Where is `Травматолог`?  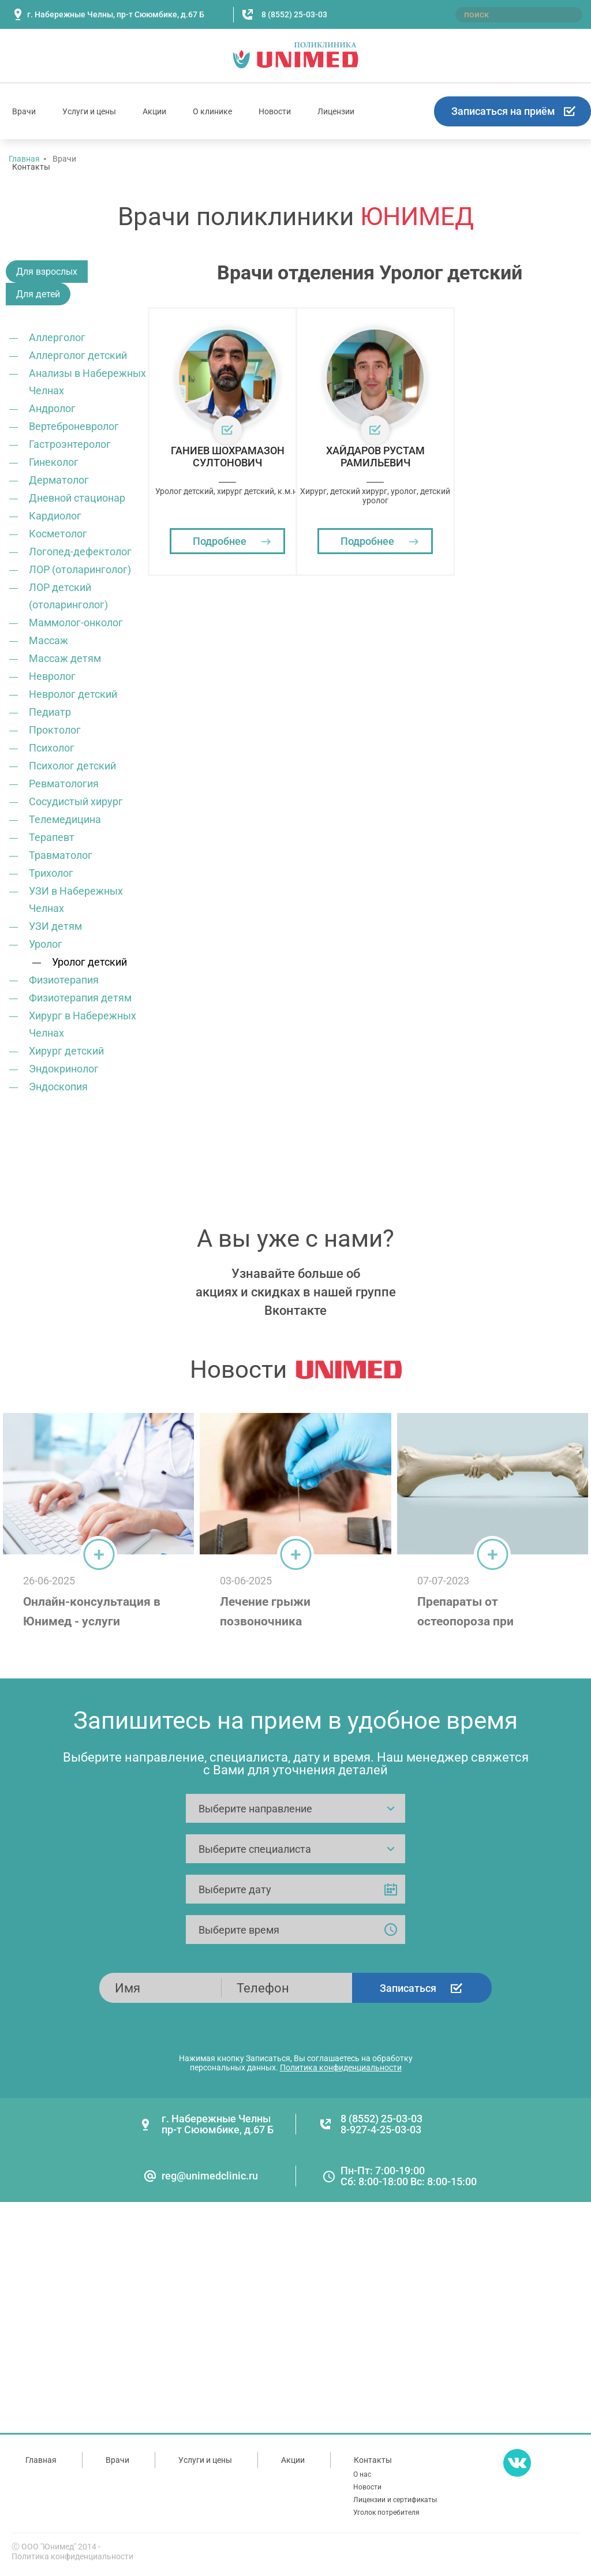 Травматолог is located at coordinates (60, 855).